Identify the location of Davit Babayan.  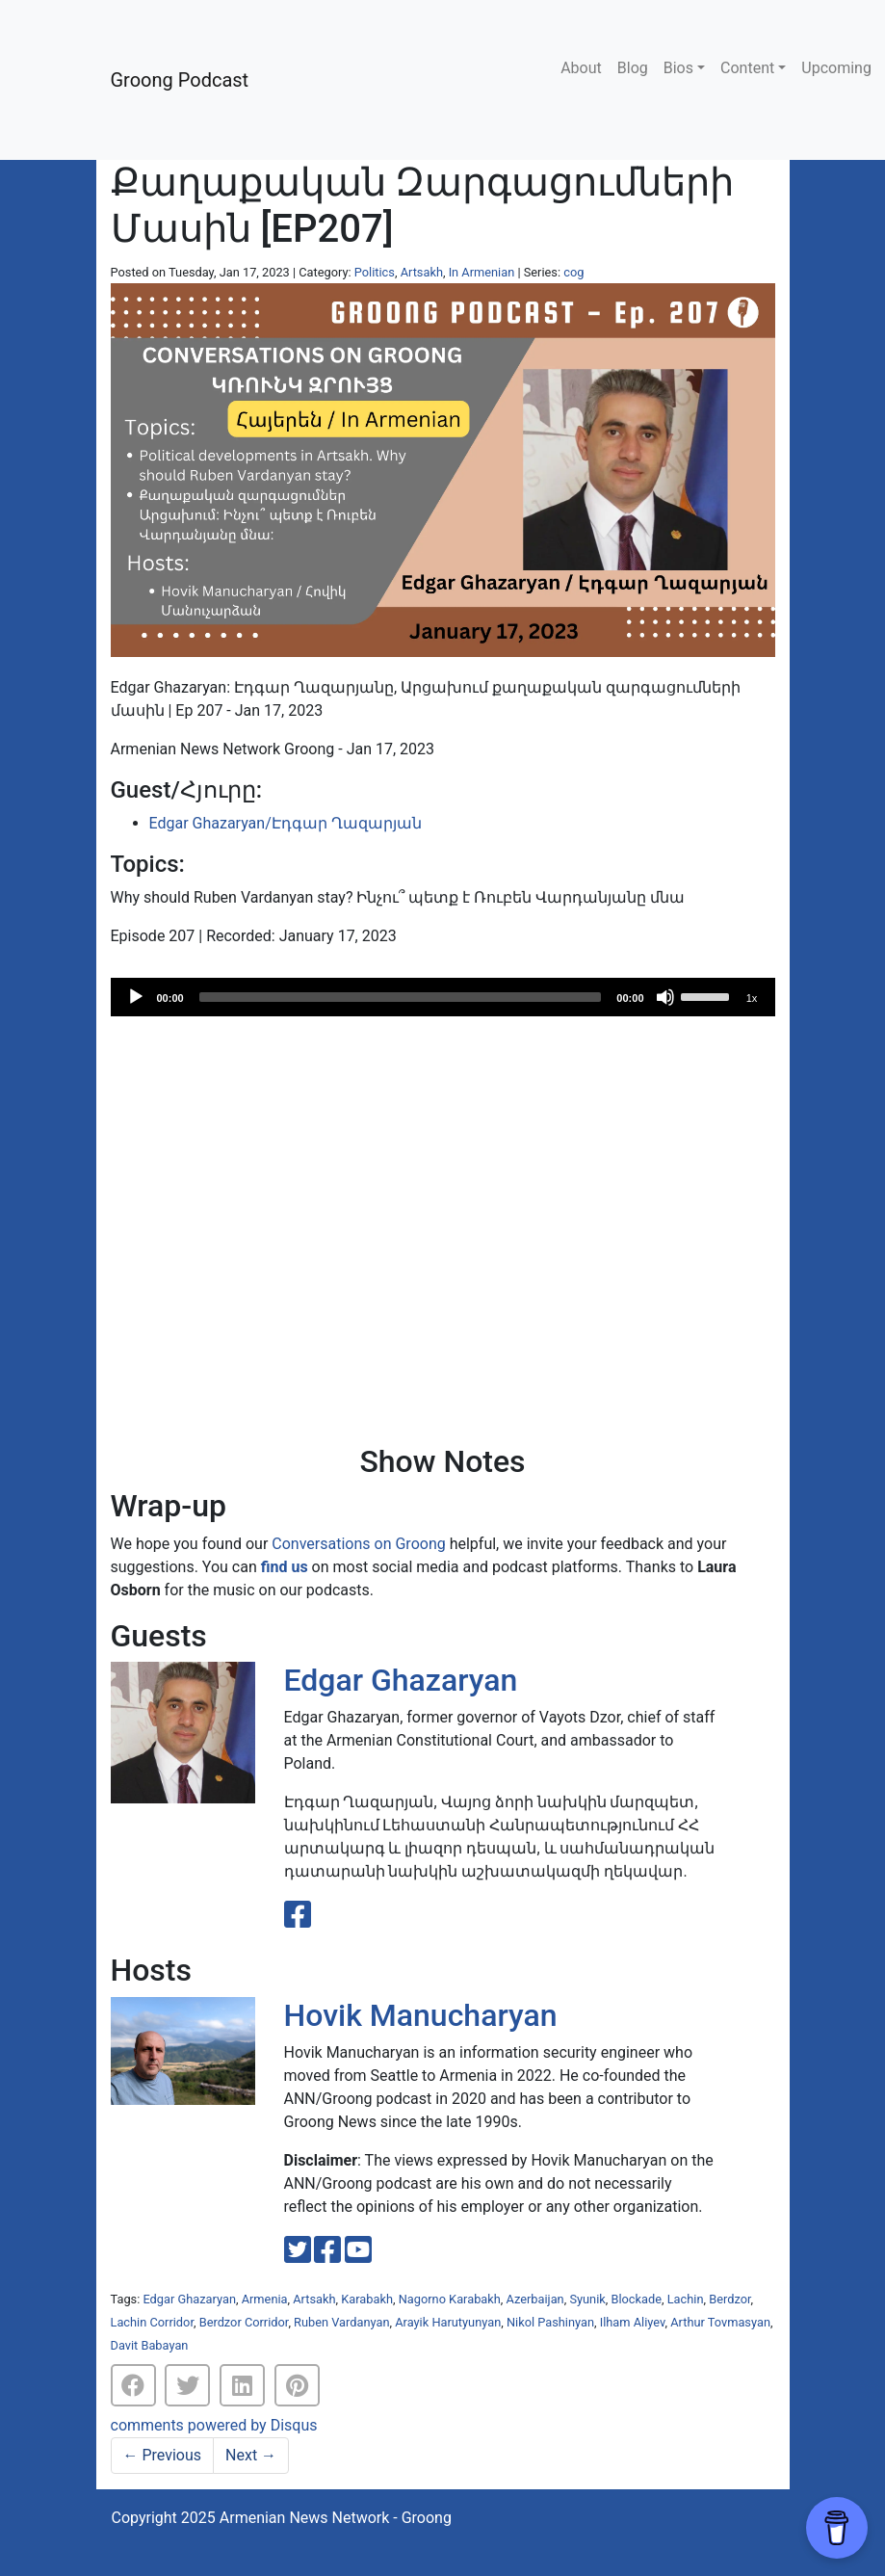
(150, 2345).